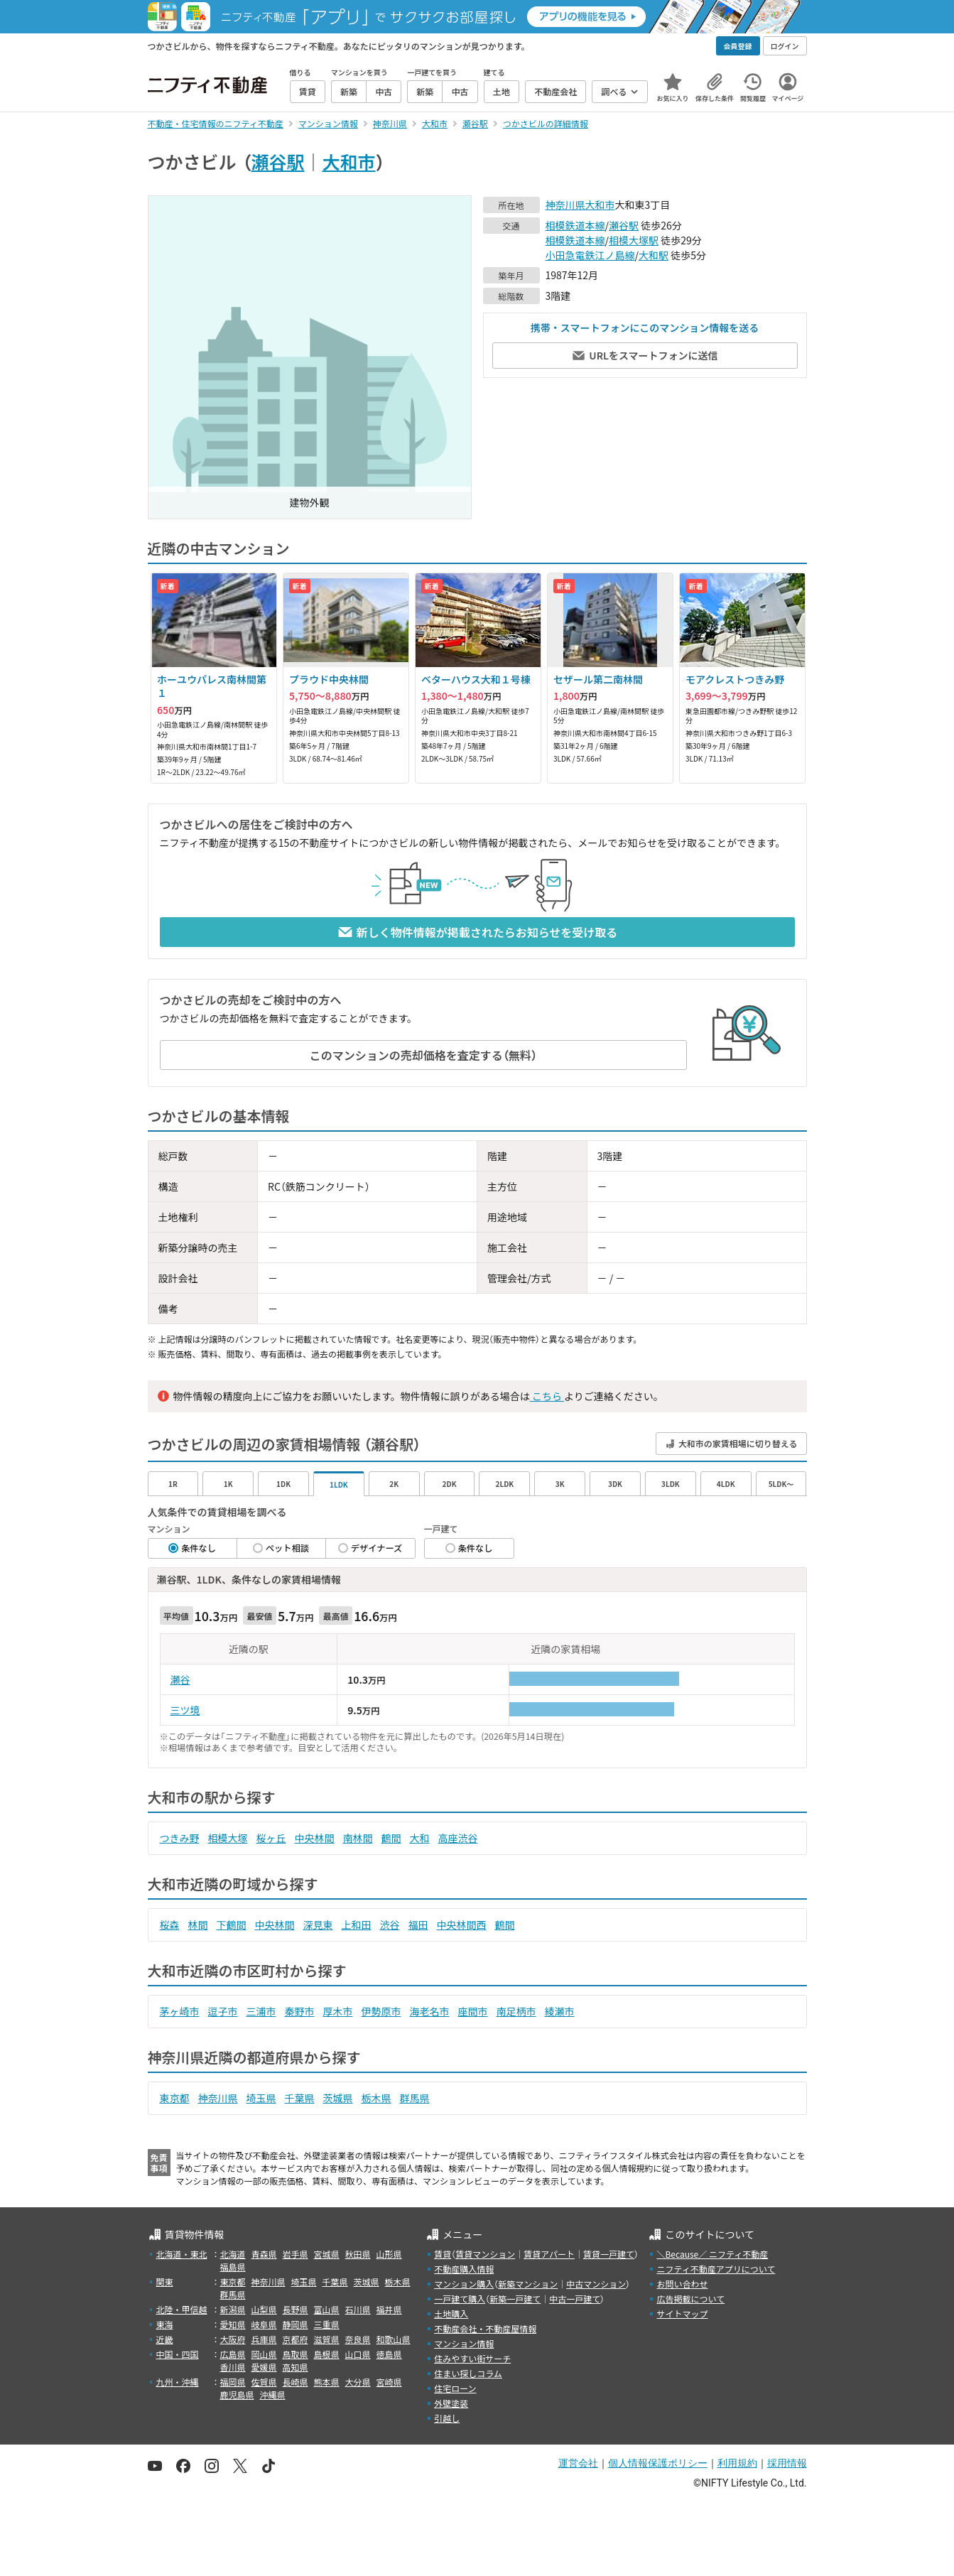  What do you see at coordinates (391, 1838) in the screenshot?
I see `鶴間` at bounding box center [391, 1838].